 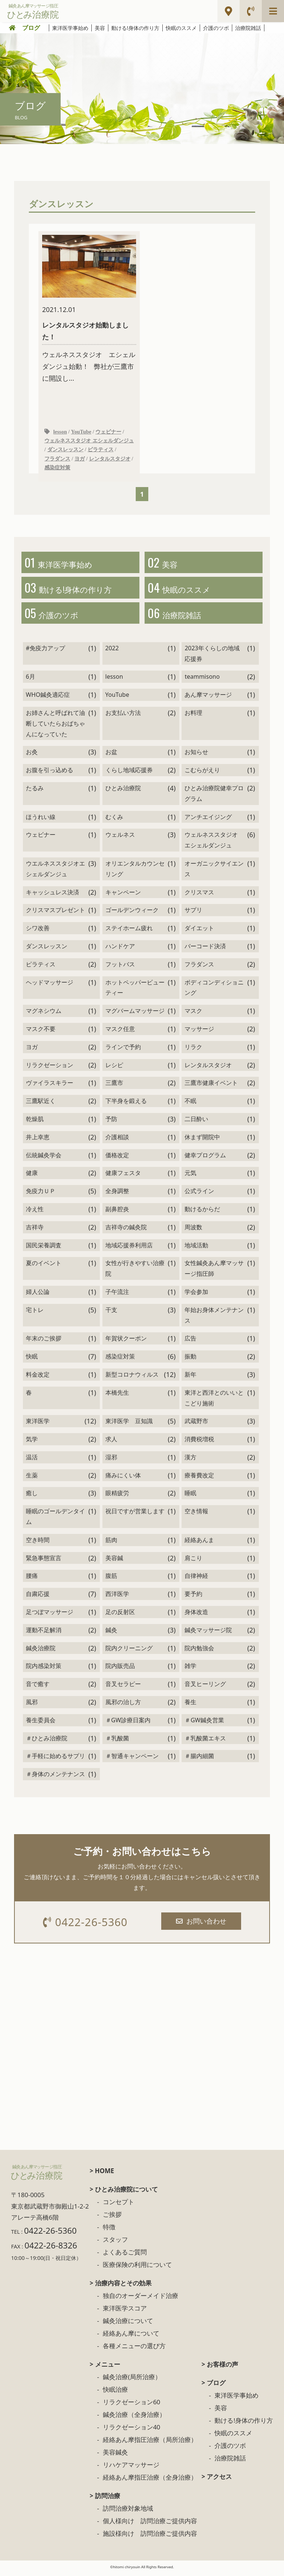 What do you see at coordinates (196, 1295) in the screenshot?
I see `学会参加` at bounding box center [196, 1295].